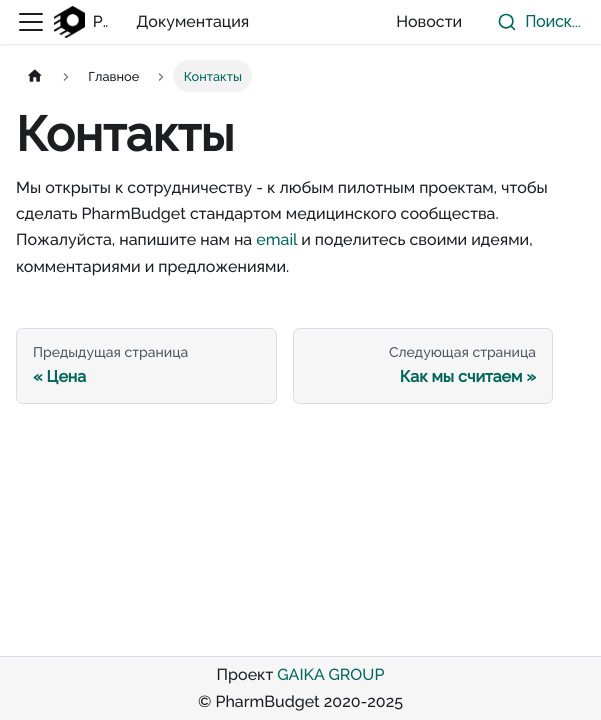  Describe the element at coordinates (330, 674) in the screenshot. I see `GAIKA GROUP` at that location.